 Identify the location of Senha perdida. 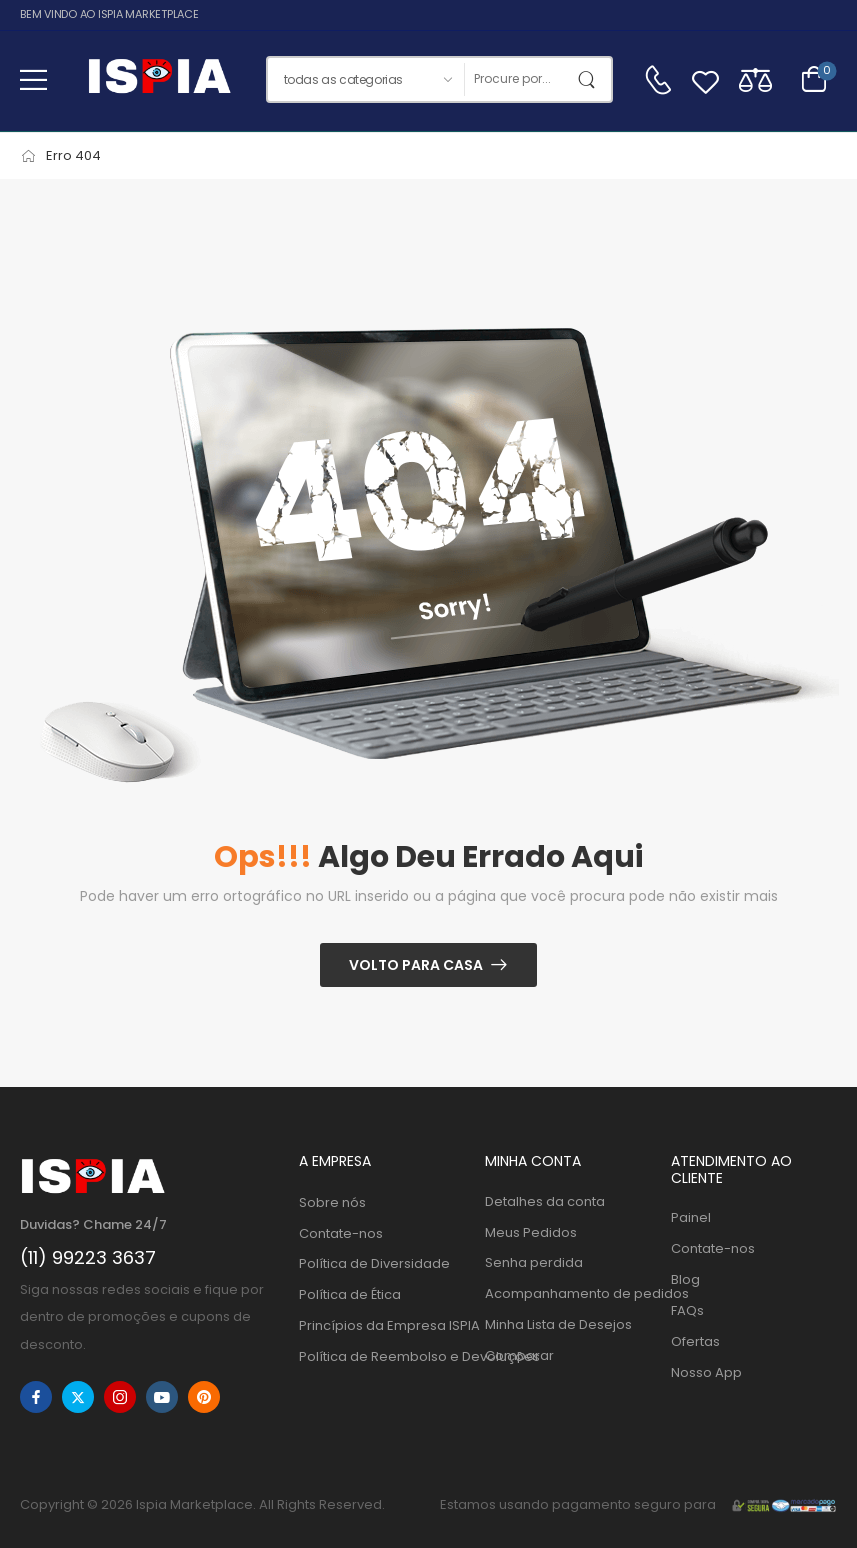
(534, 1262).